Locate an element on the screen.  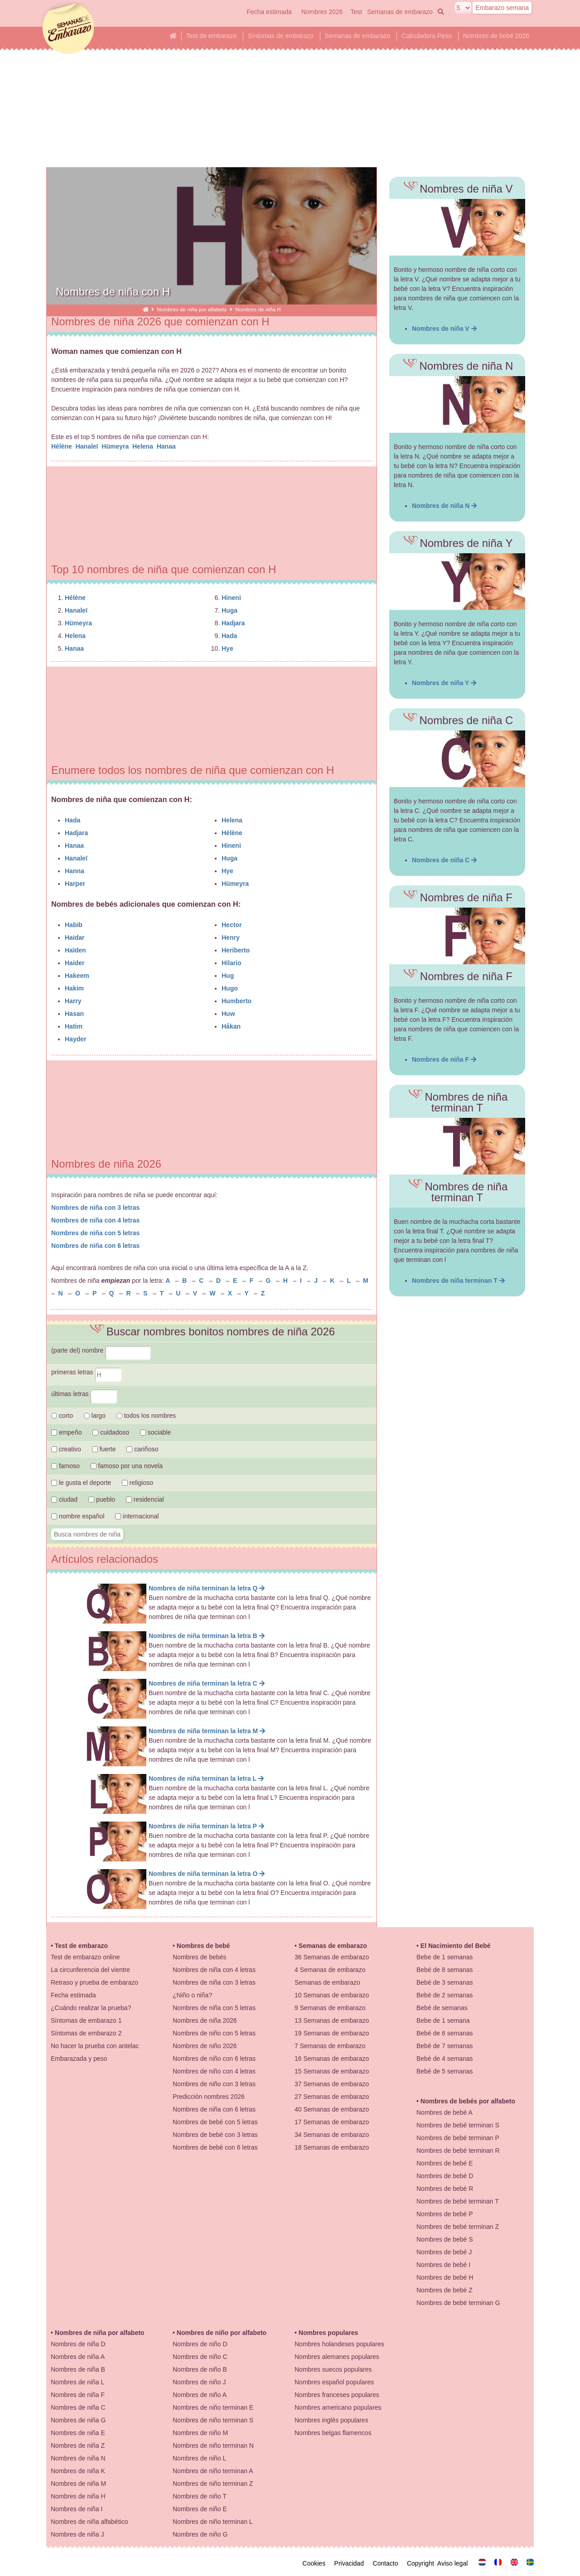
Copyright is located at coordinates (422, 2563).